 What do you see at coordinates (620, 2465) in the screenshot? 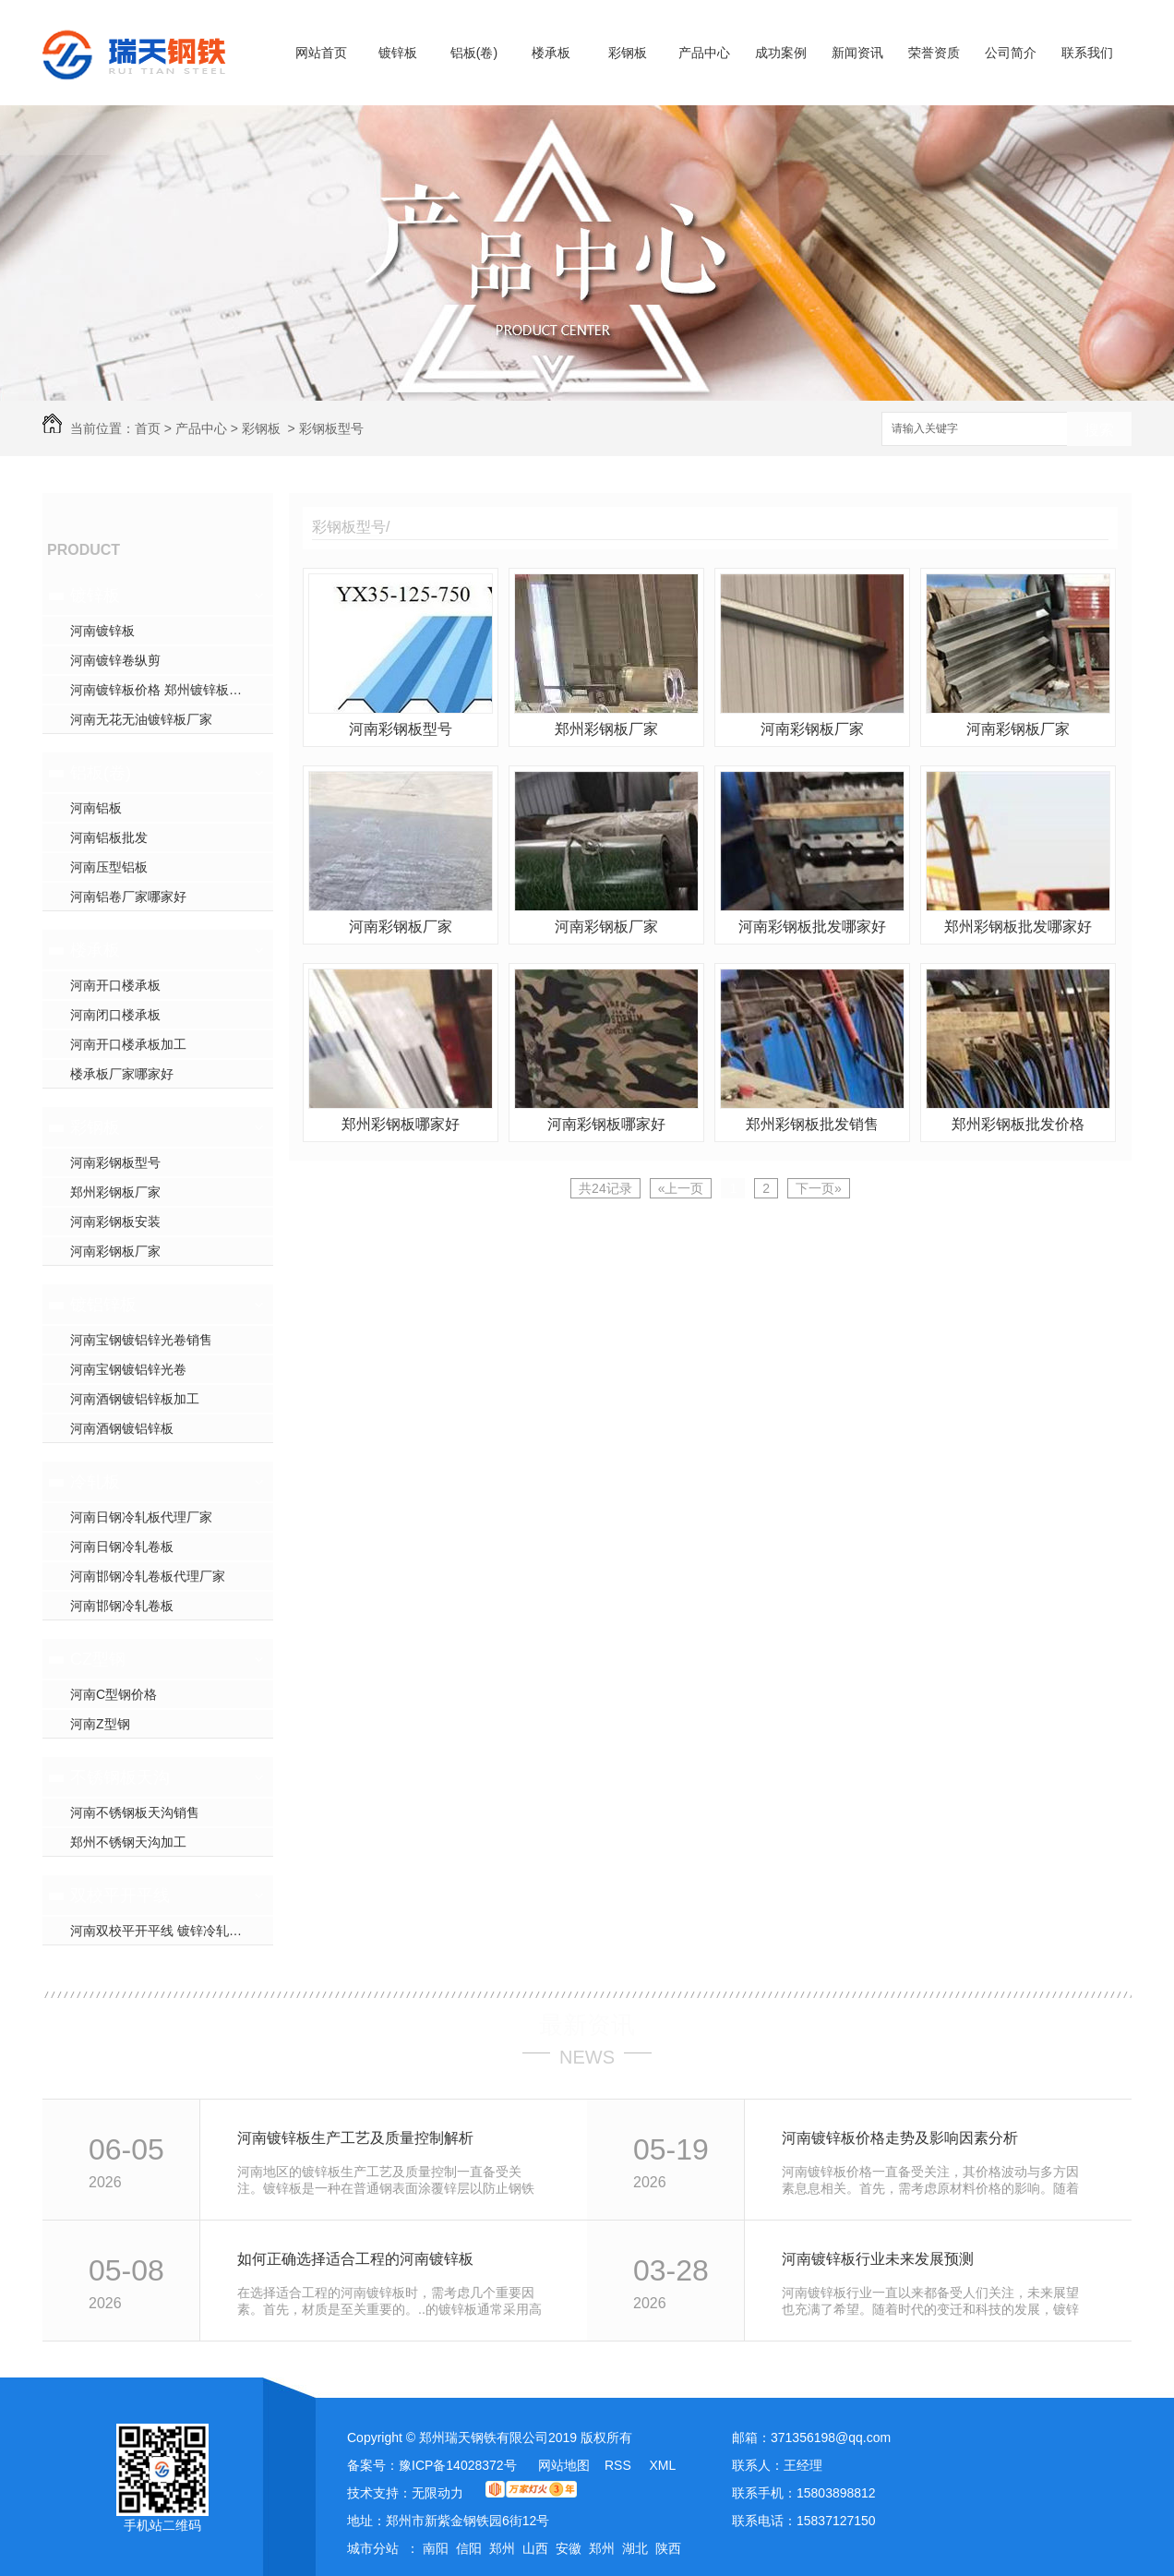
I see `RSS` at bounding box center [620, 2465].